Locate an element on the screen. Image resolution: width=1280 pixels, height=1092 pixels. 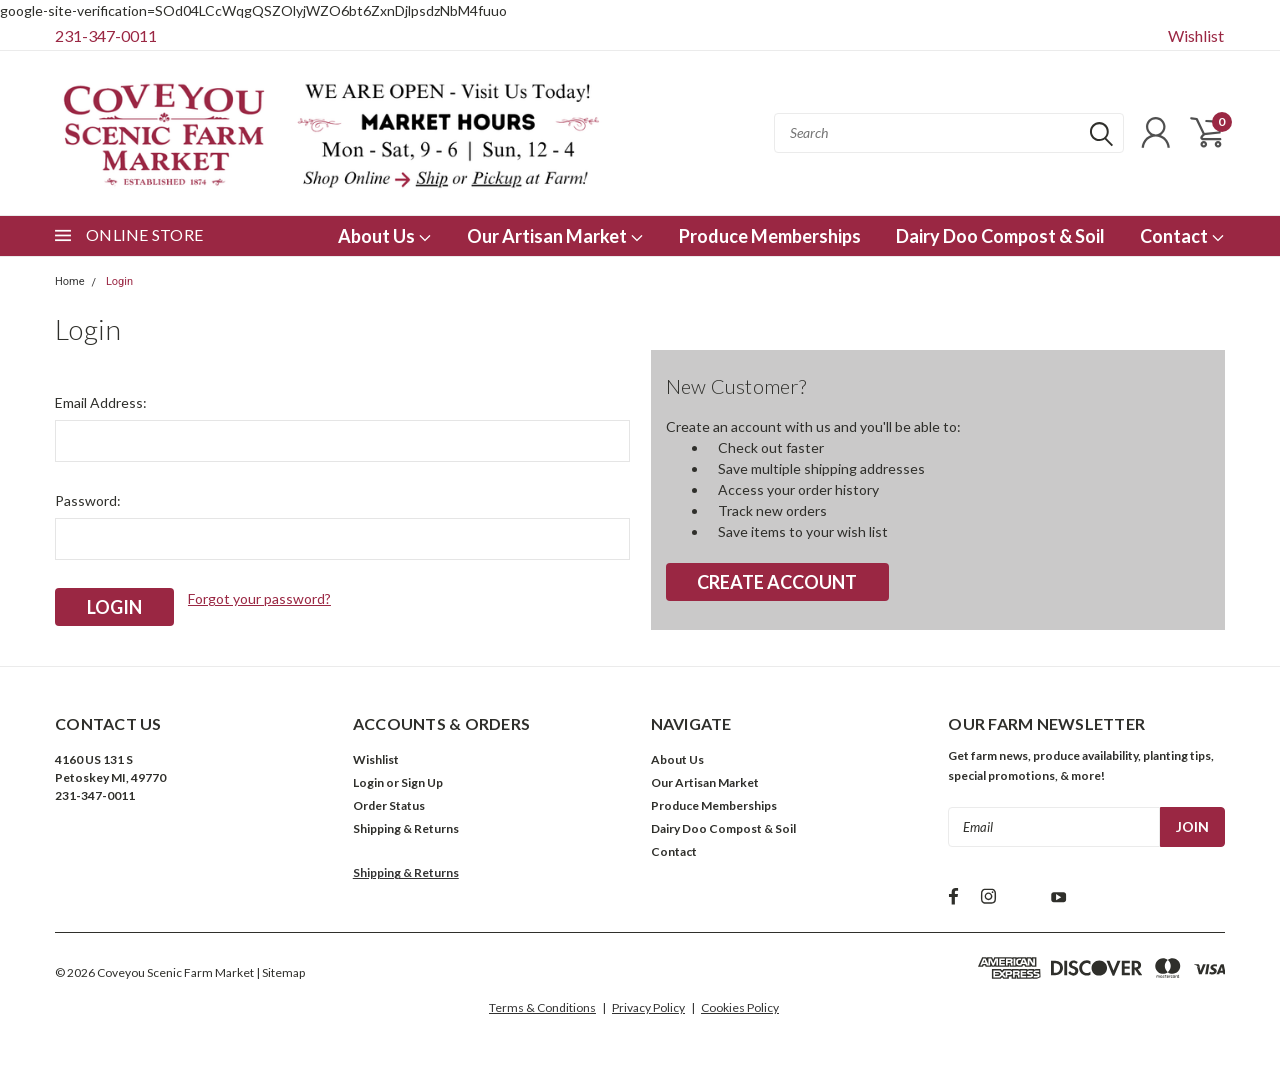
Terms & Conditions is located at coordinates (542, 1007).